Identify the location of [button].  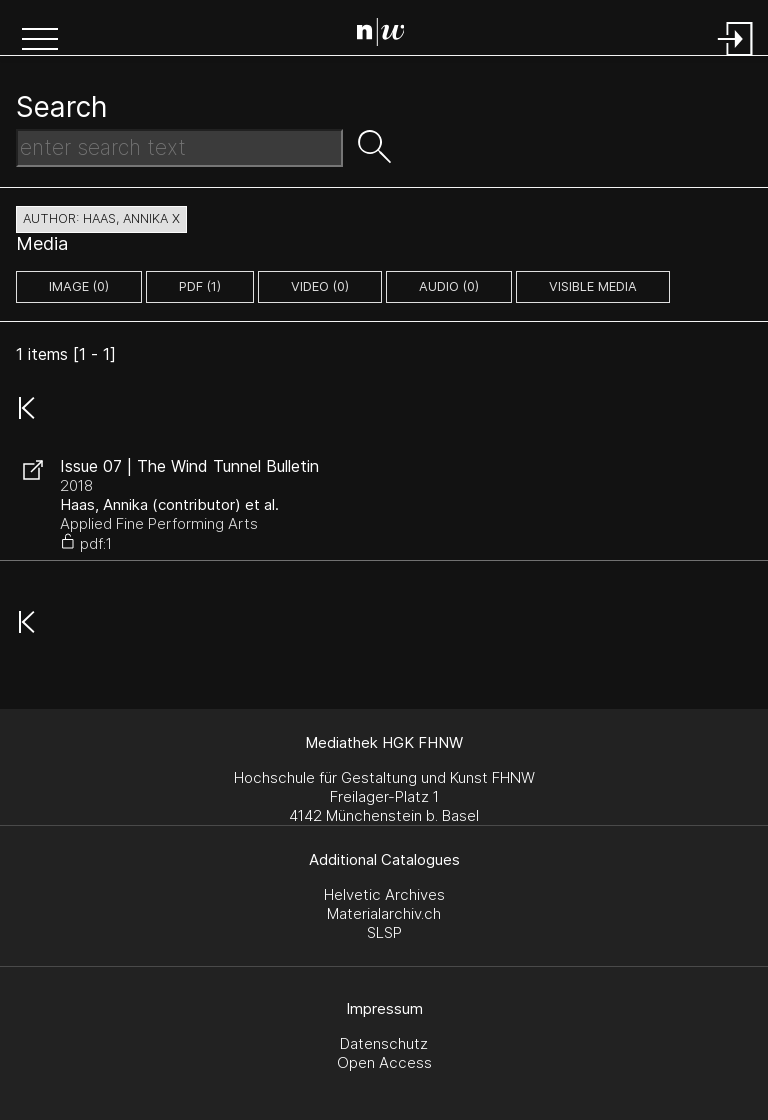
(40, 41).